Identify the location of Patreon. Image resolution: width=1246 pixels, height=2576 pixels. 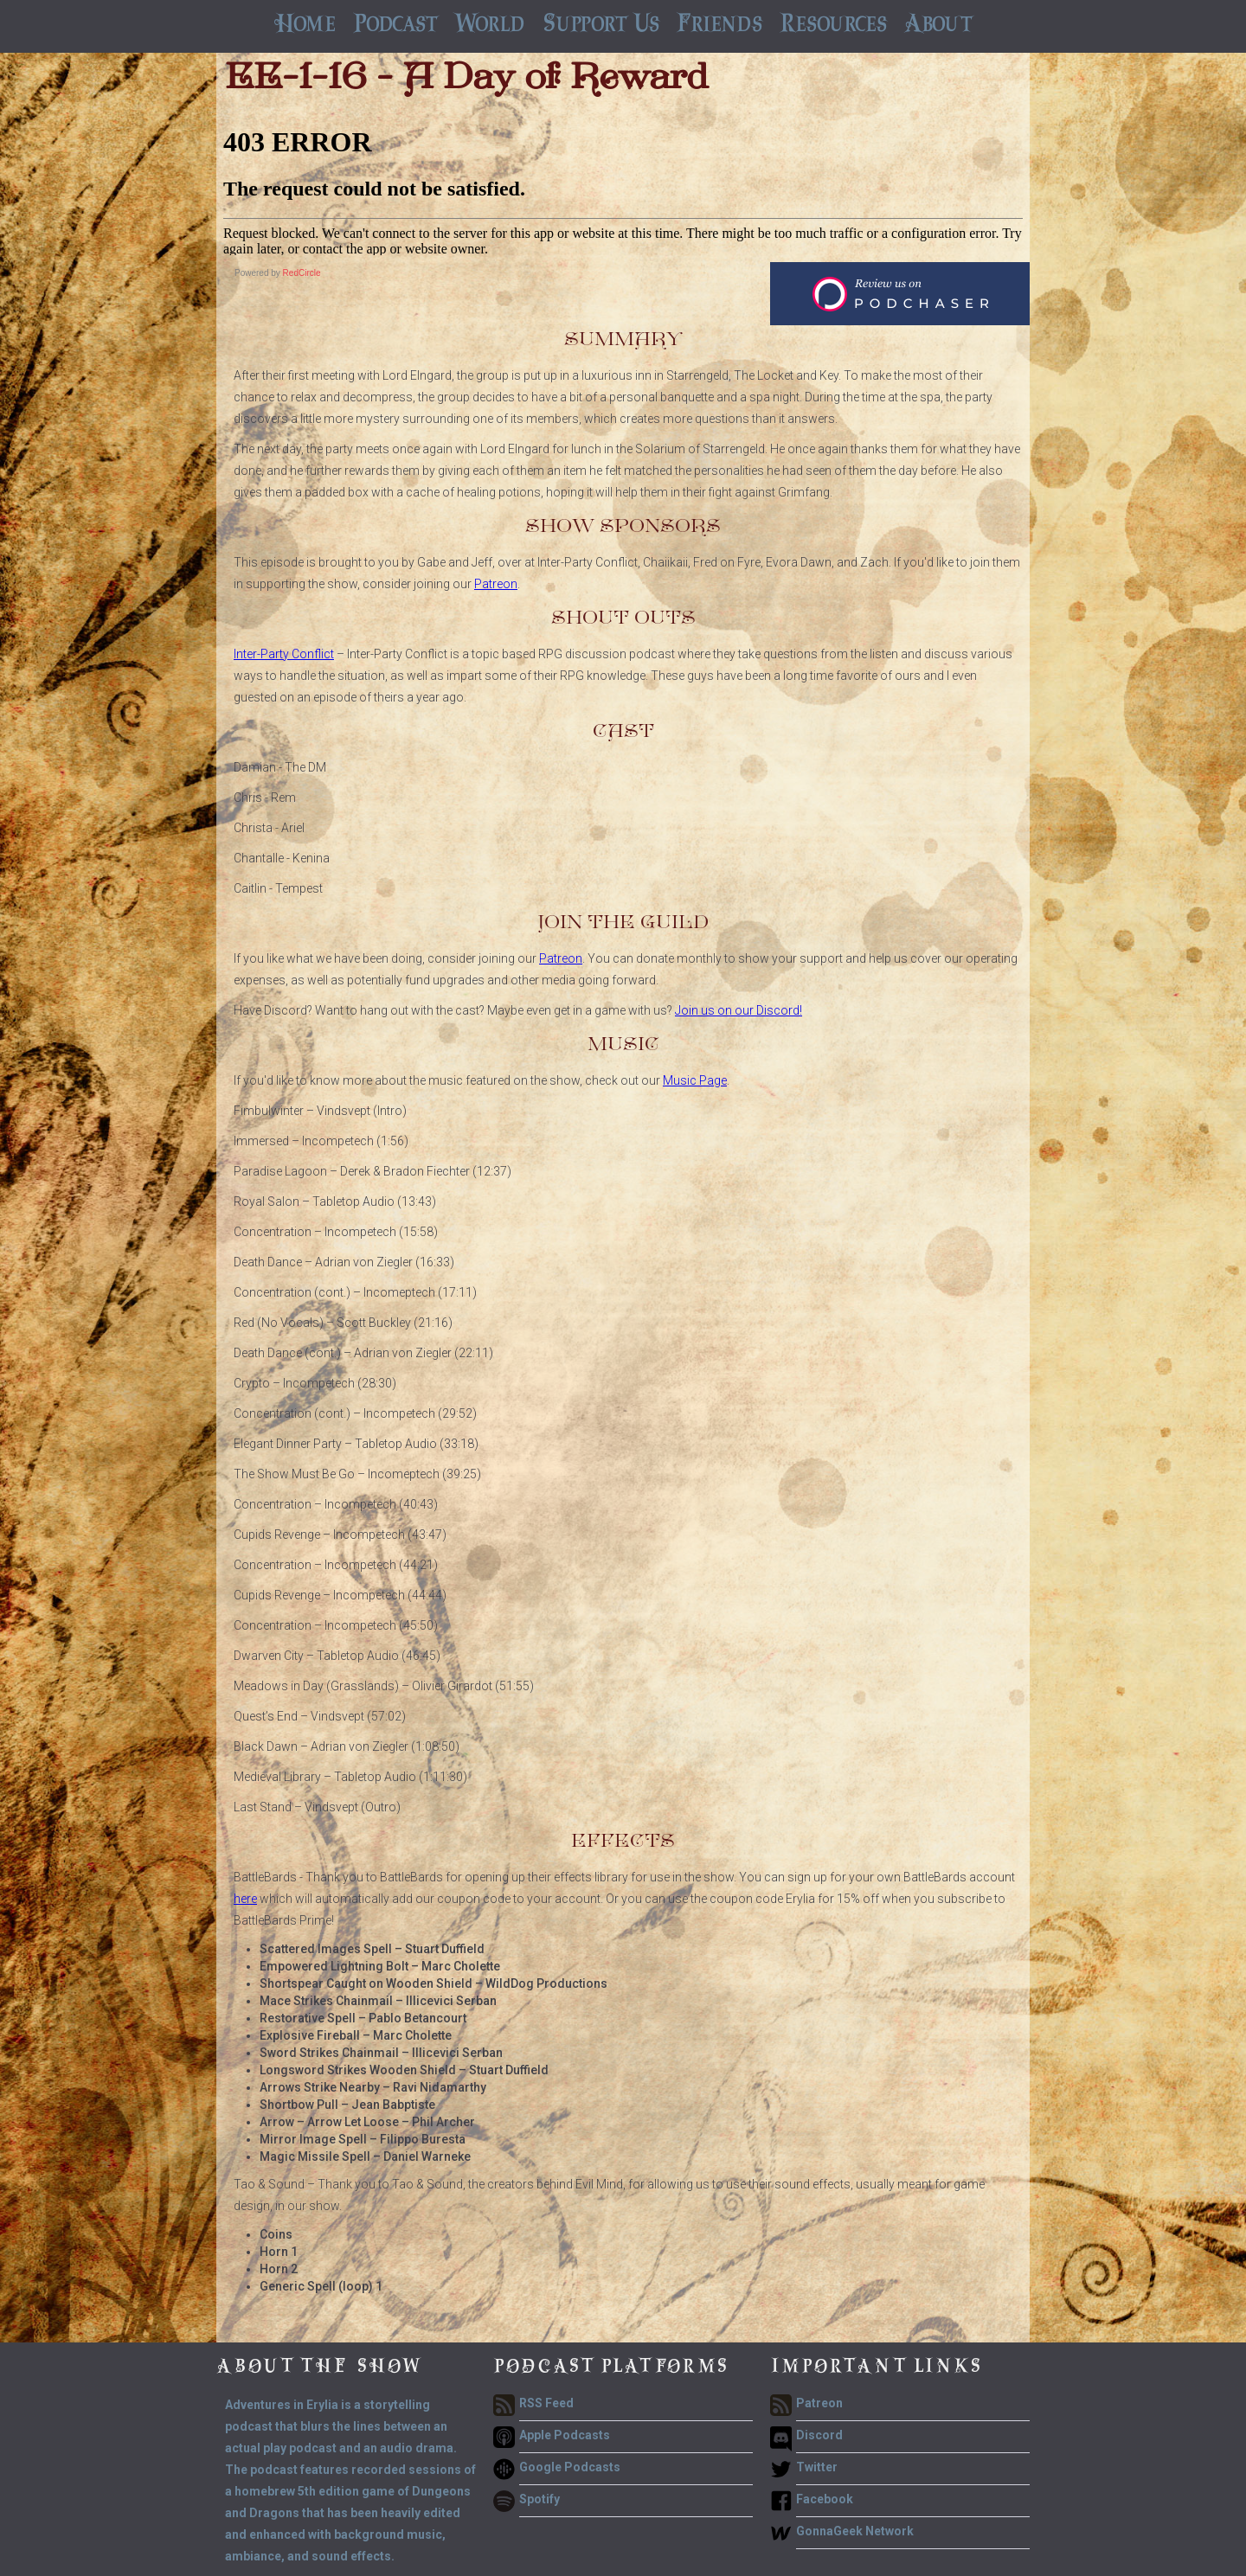
(495, 584).